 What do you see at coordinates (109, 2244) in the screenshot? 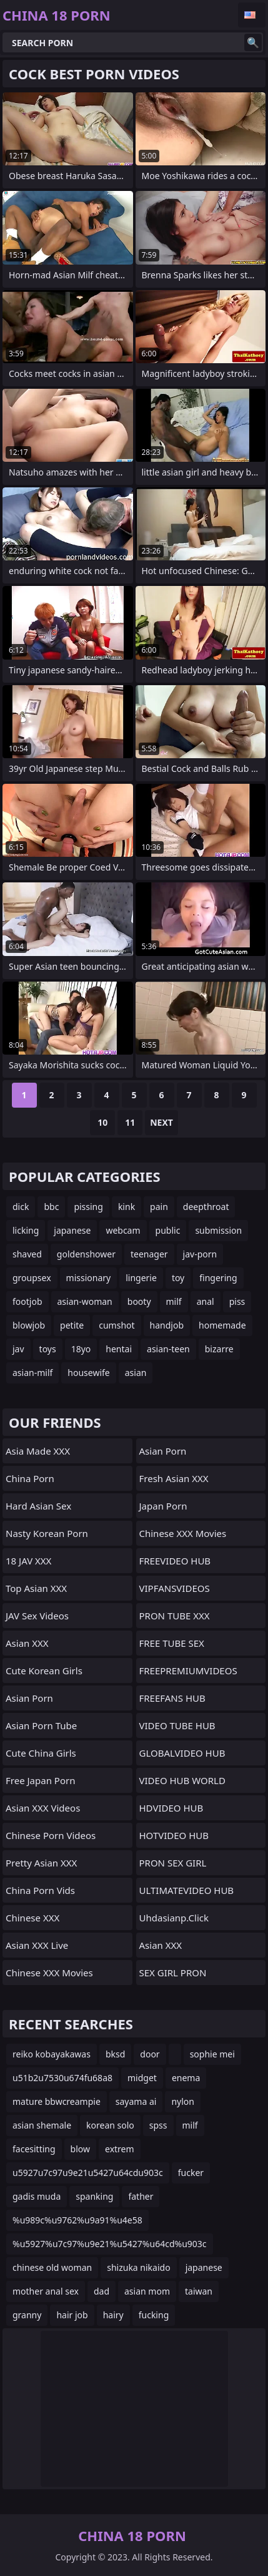
I see `%u5927%u7c97%u9e21%u5427%u64cd%u903c` at bounding box center [109, 2244].